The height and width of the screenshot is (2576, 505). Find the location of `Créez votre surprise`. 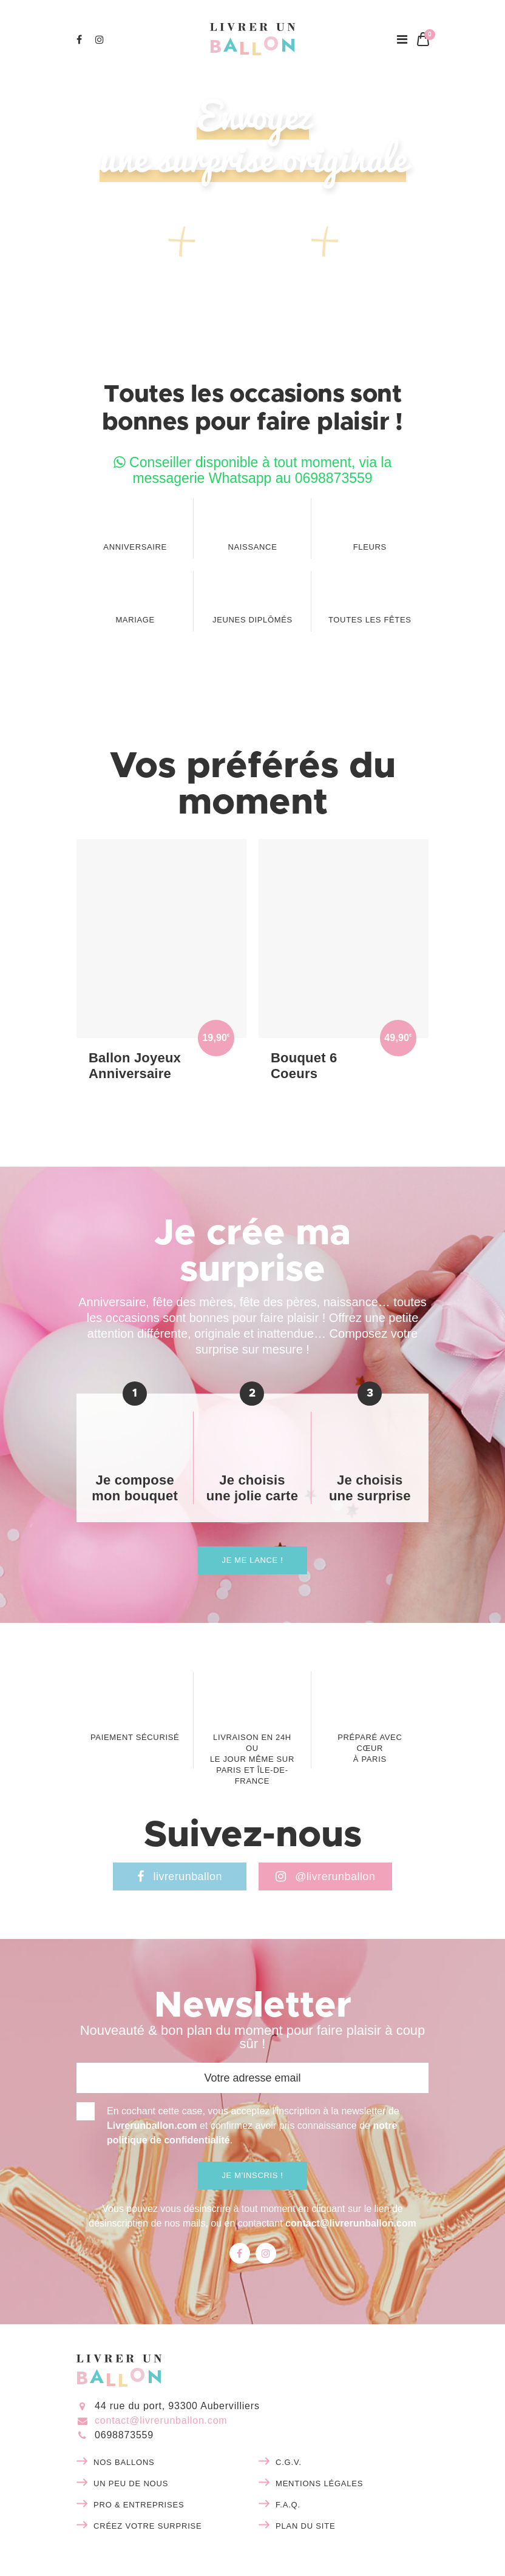

Créez votre surprise is located at coordinates (147, 2525).